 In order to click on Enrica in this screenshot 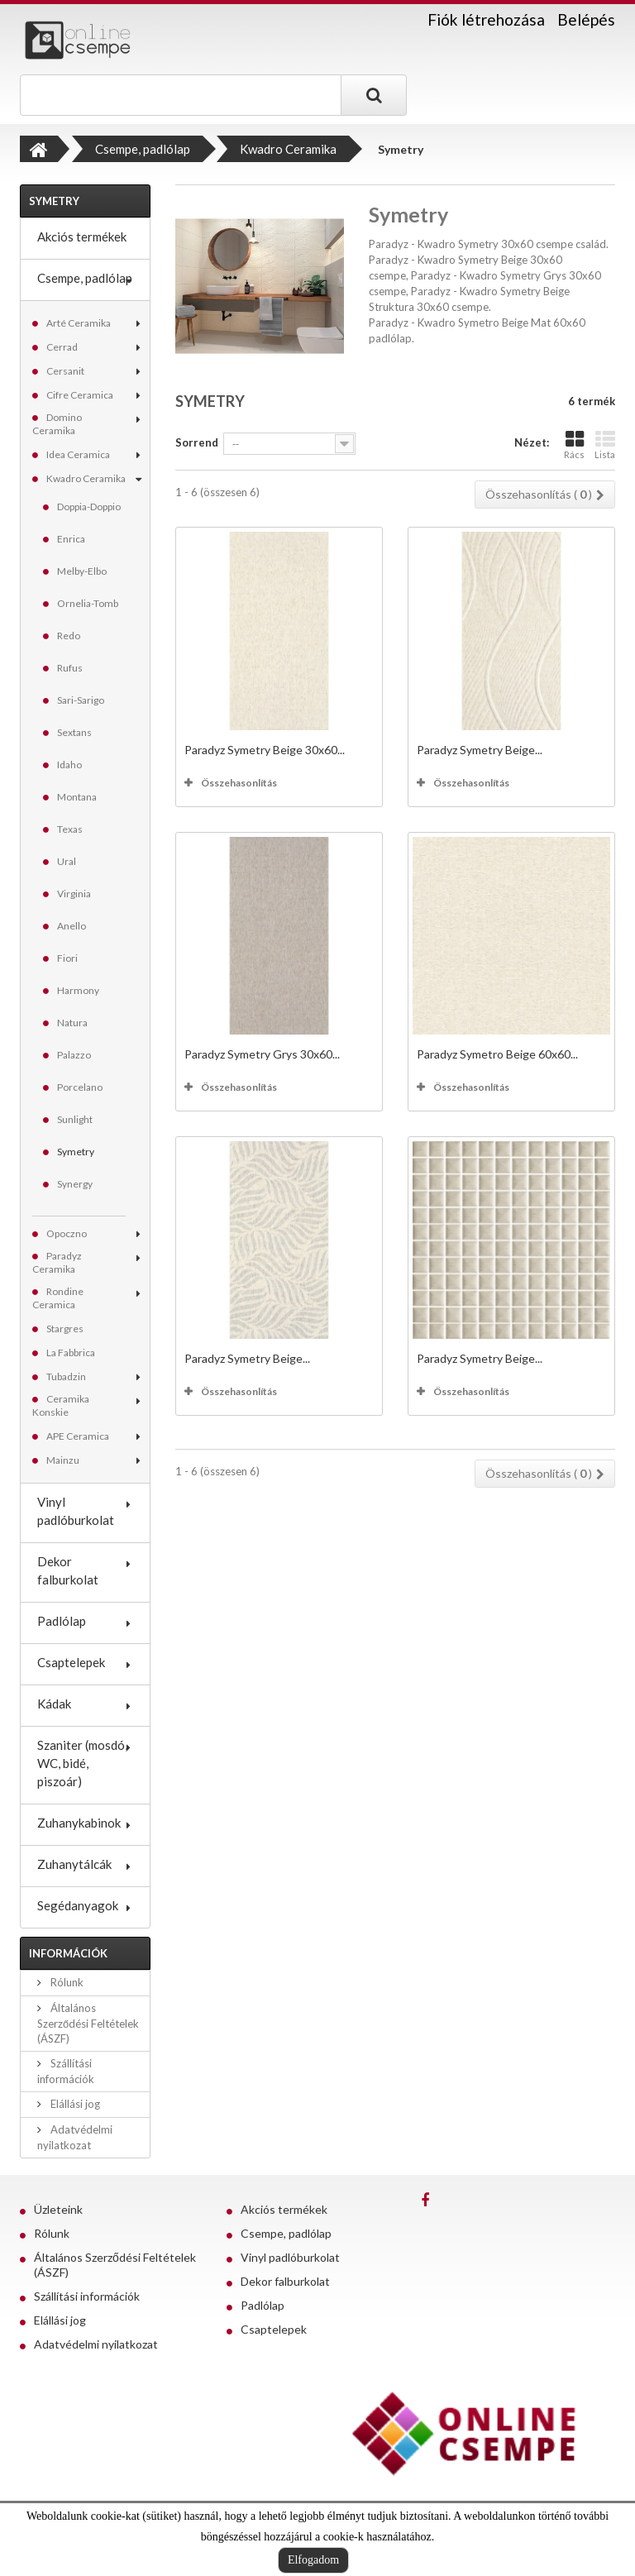, I will do `click(71, 539)`.